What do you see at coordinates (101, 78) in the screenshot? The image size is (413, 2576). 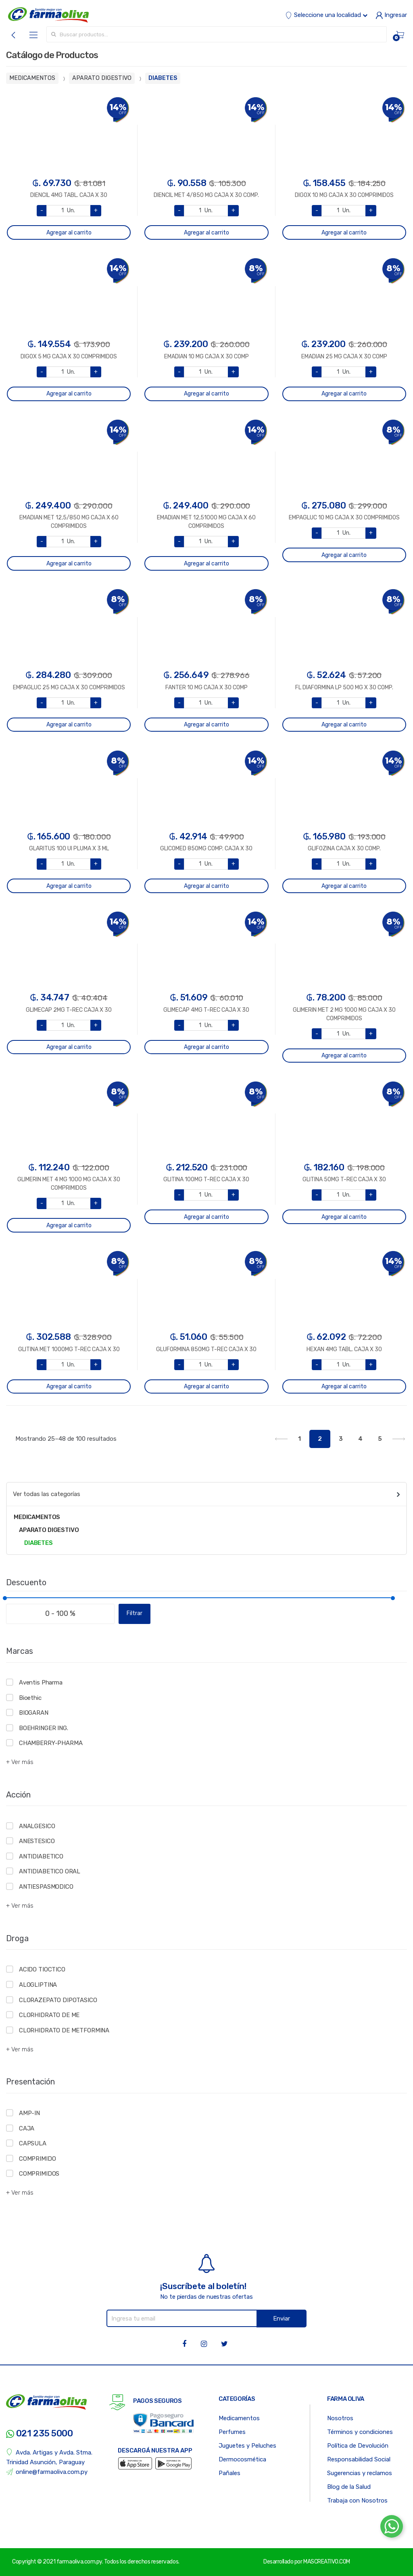 I see `APARATO DIGESTIVO` at bounding box center [101, 78].